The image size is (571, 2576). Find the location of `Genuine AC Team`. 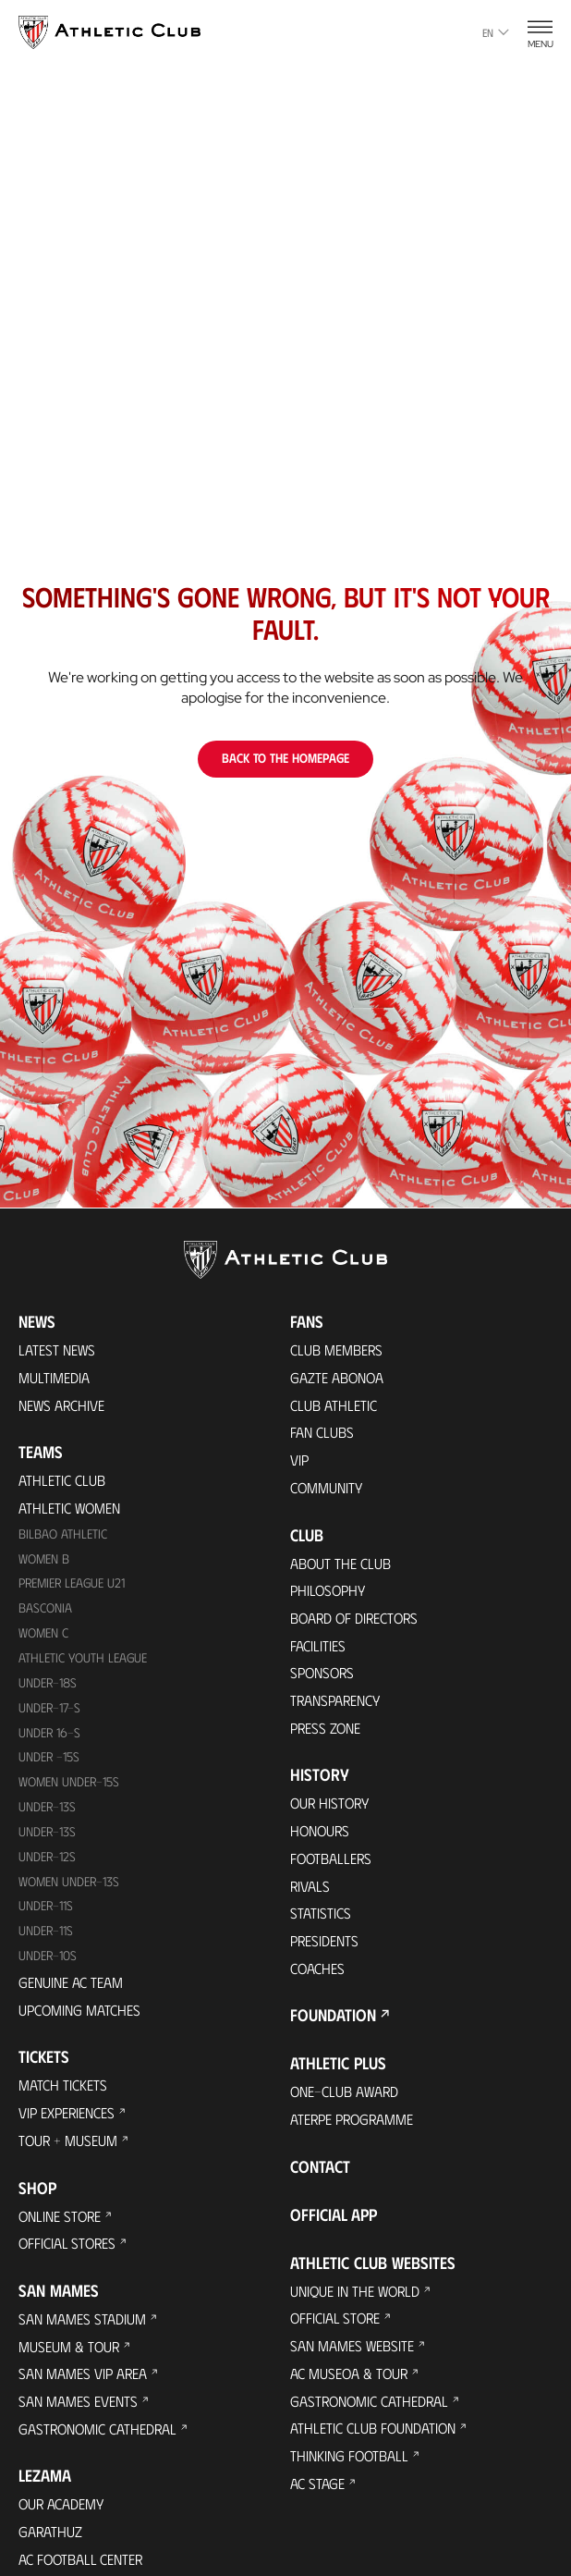

Genuine AC Team is located at coordinates (70, 1985).